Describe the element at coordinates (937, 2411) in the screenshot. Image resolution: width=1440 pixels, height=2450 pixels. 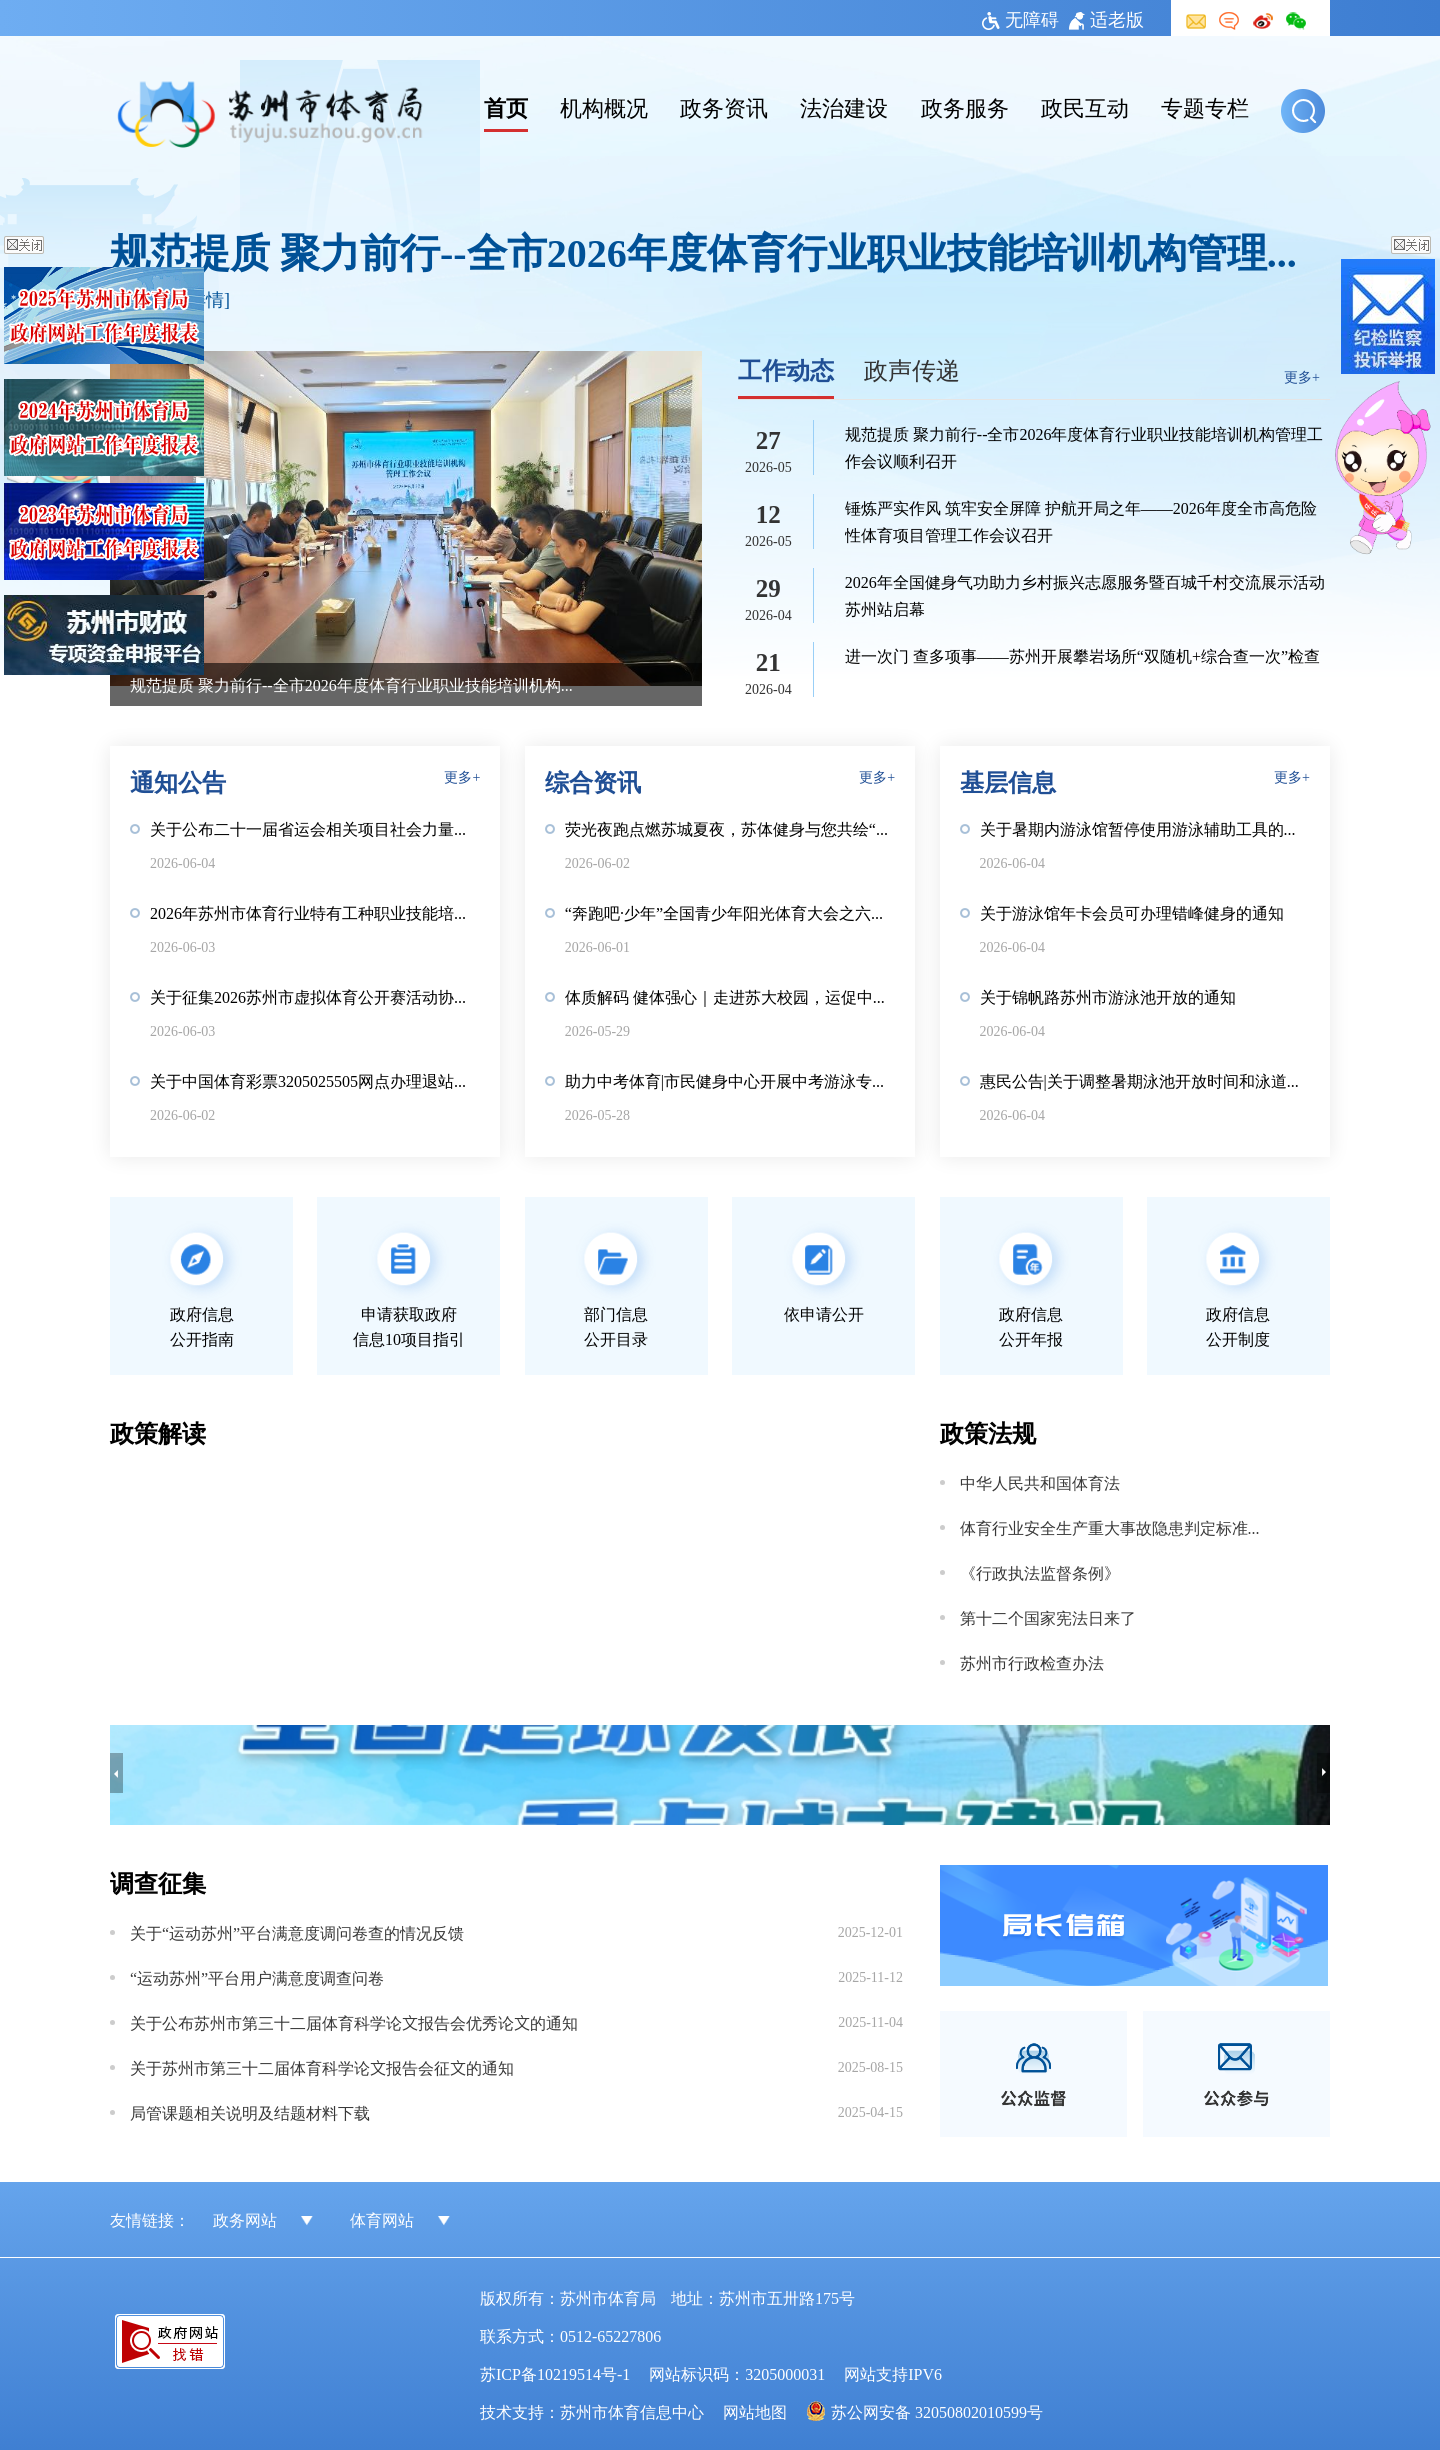
I see `苏公网安备 32050802010599号` at that location.